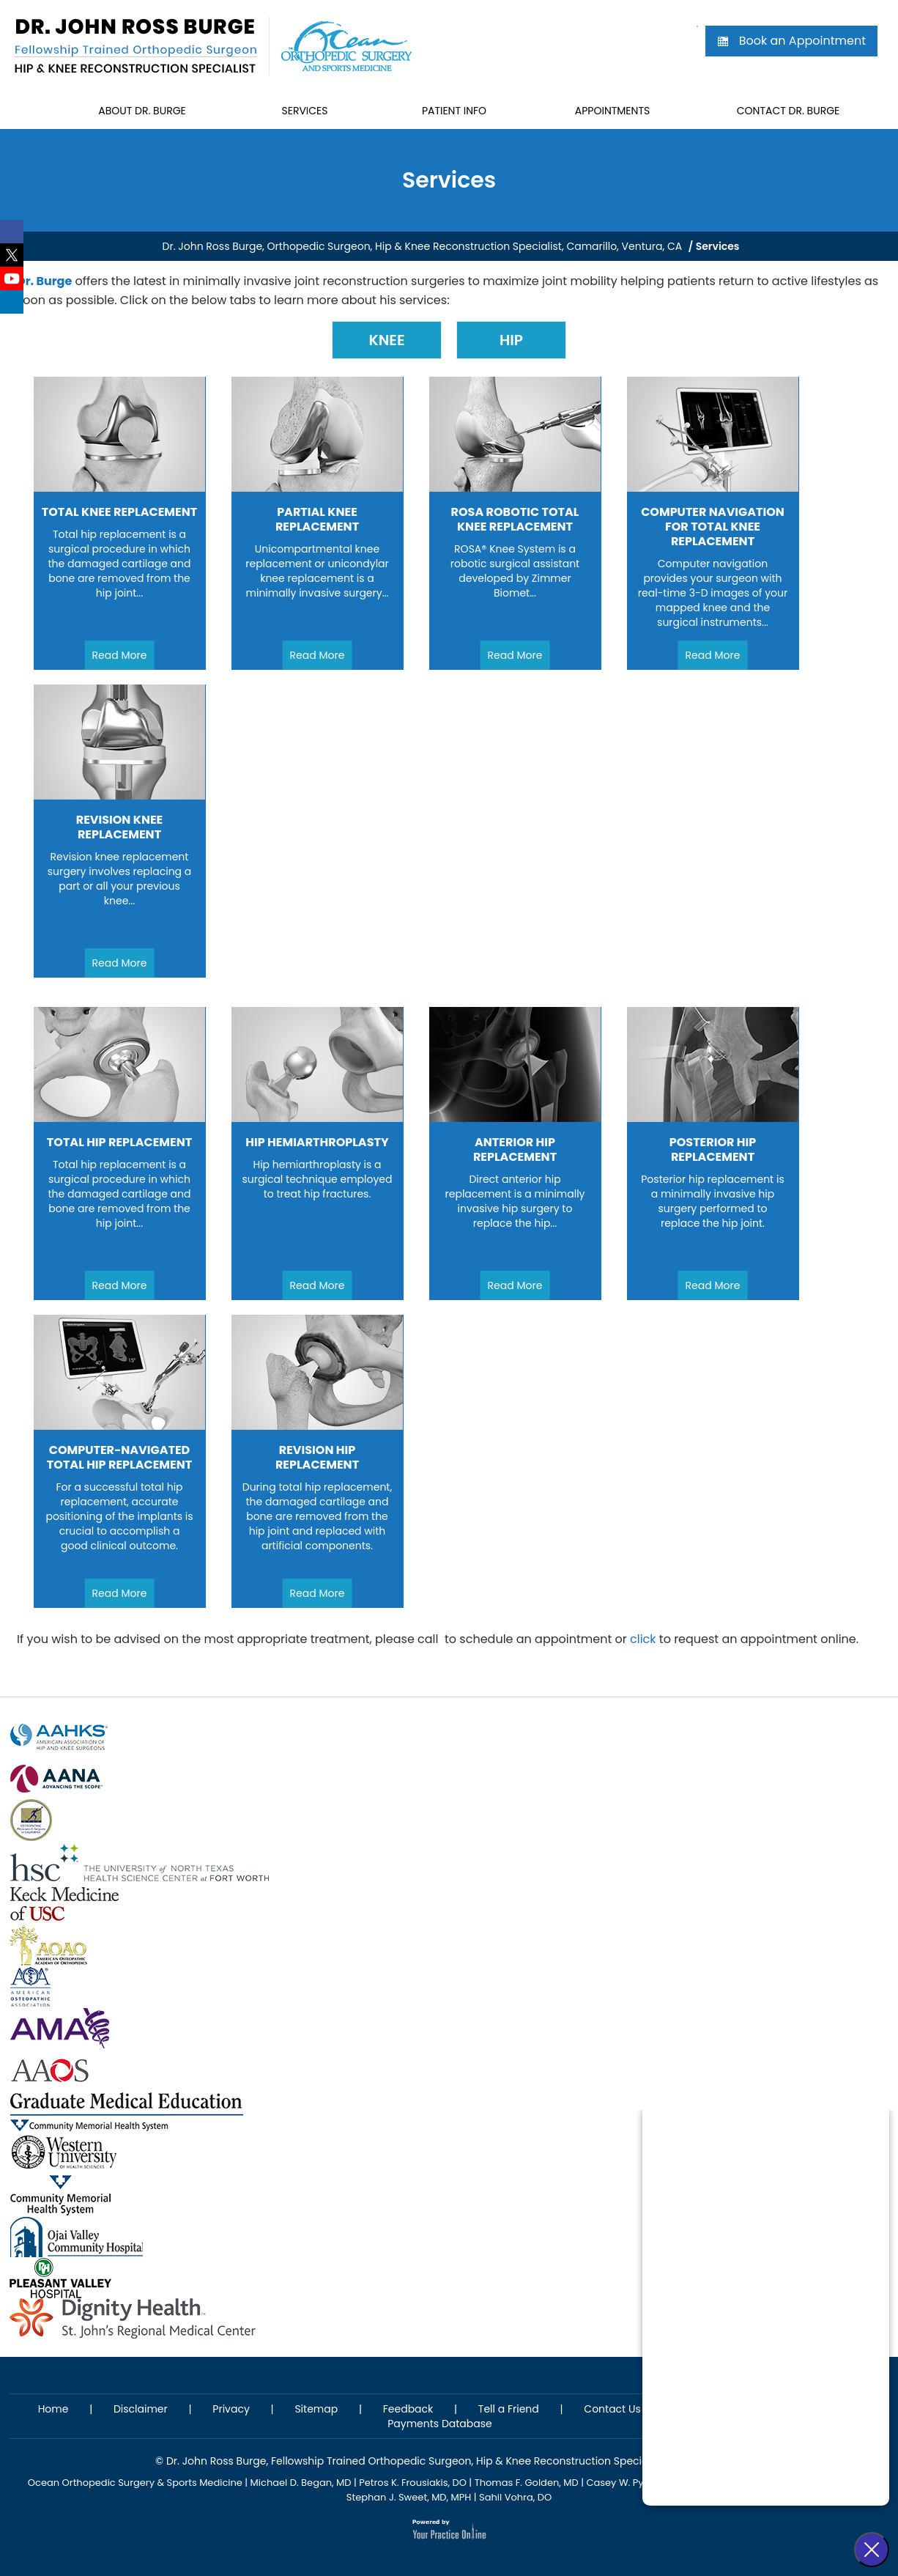  I want to click on Feedback, so click(408, 2409).